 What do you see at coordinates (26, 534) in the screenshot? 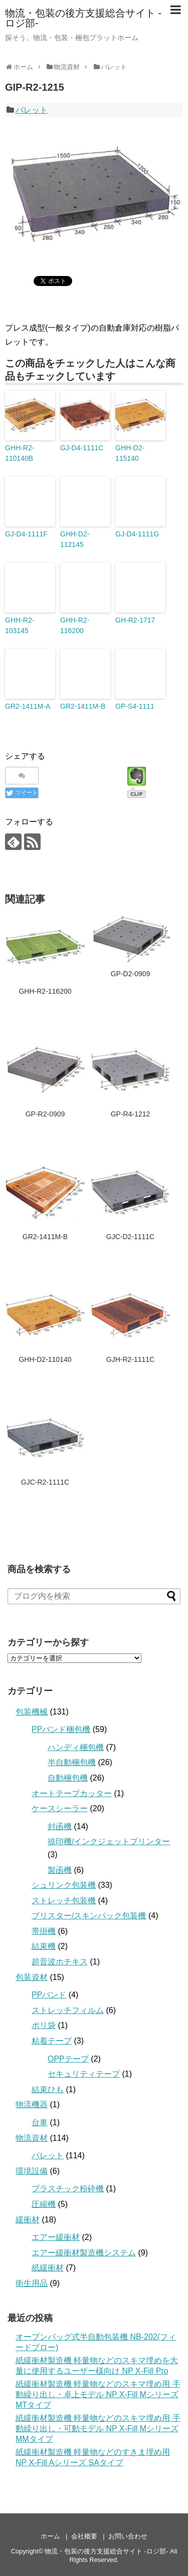
I see `GJ-D4-1111F` at bounding box center [26, 534].